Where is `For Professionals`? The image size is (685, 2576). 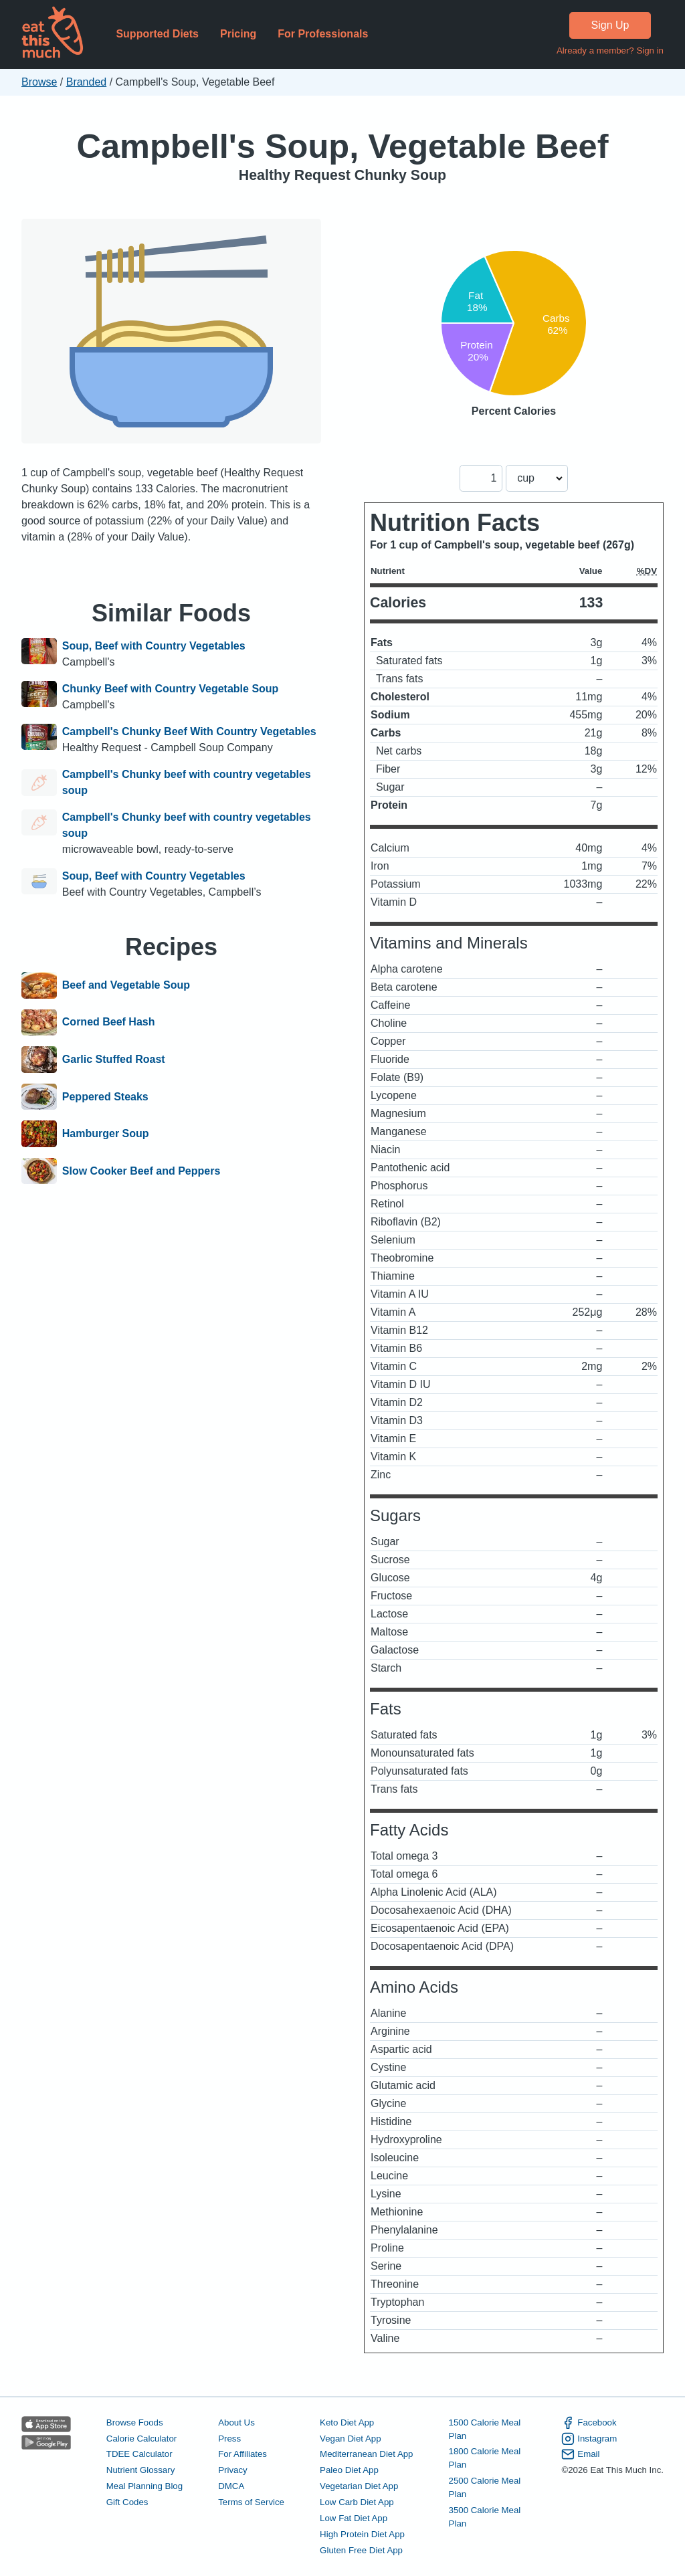 For Professionals is located at coordinates (323, 33).